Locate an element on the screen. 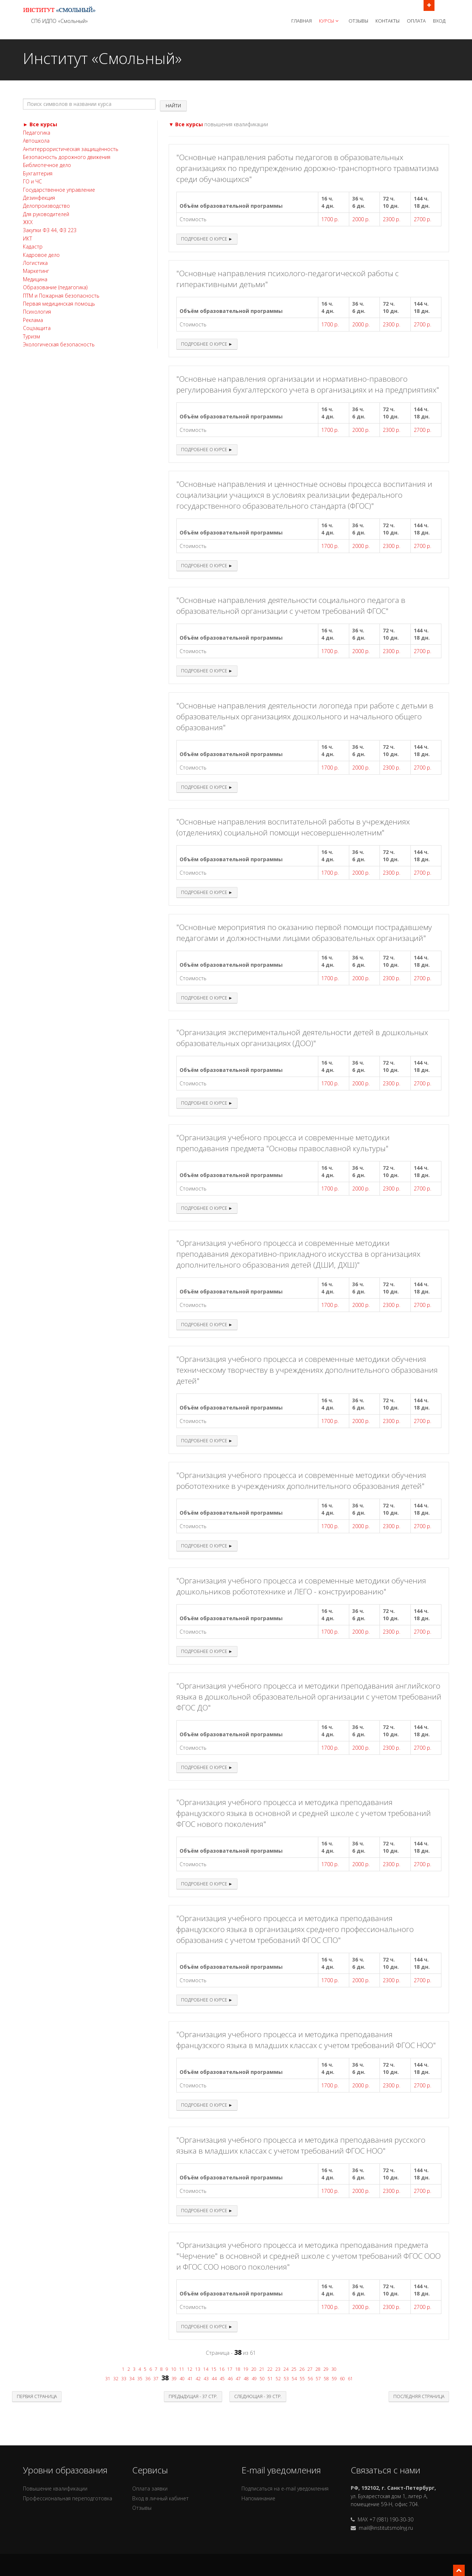 This screenshot has height=2576, width=472. Дезинфекция is located at coordinates (39, 197).